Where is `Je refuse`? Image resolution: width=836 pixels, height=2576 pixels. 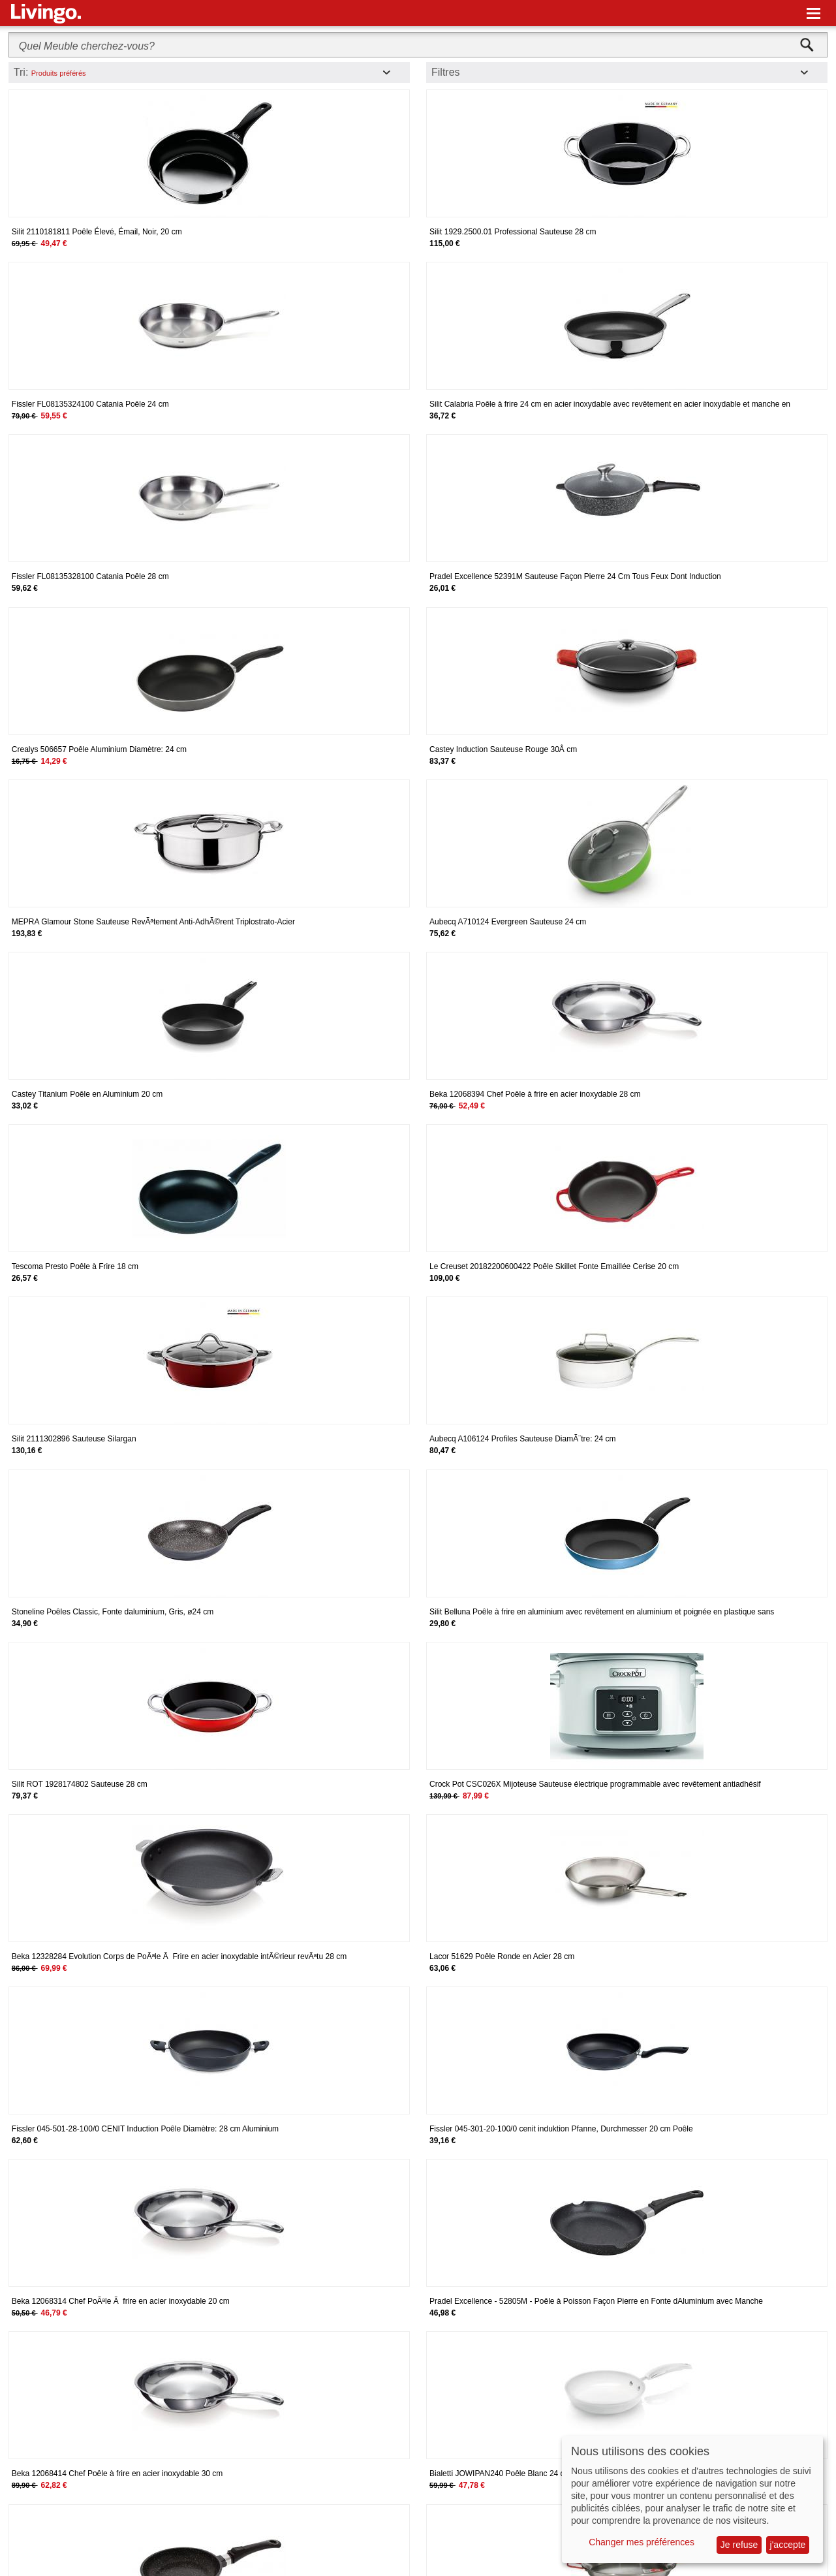
Je refuse is located at coordinates (739, 2544).